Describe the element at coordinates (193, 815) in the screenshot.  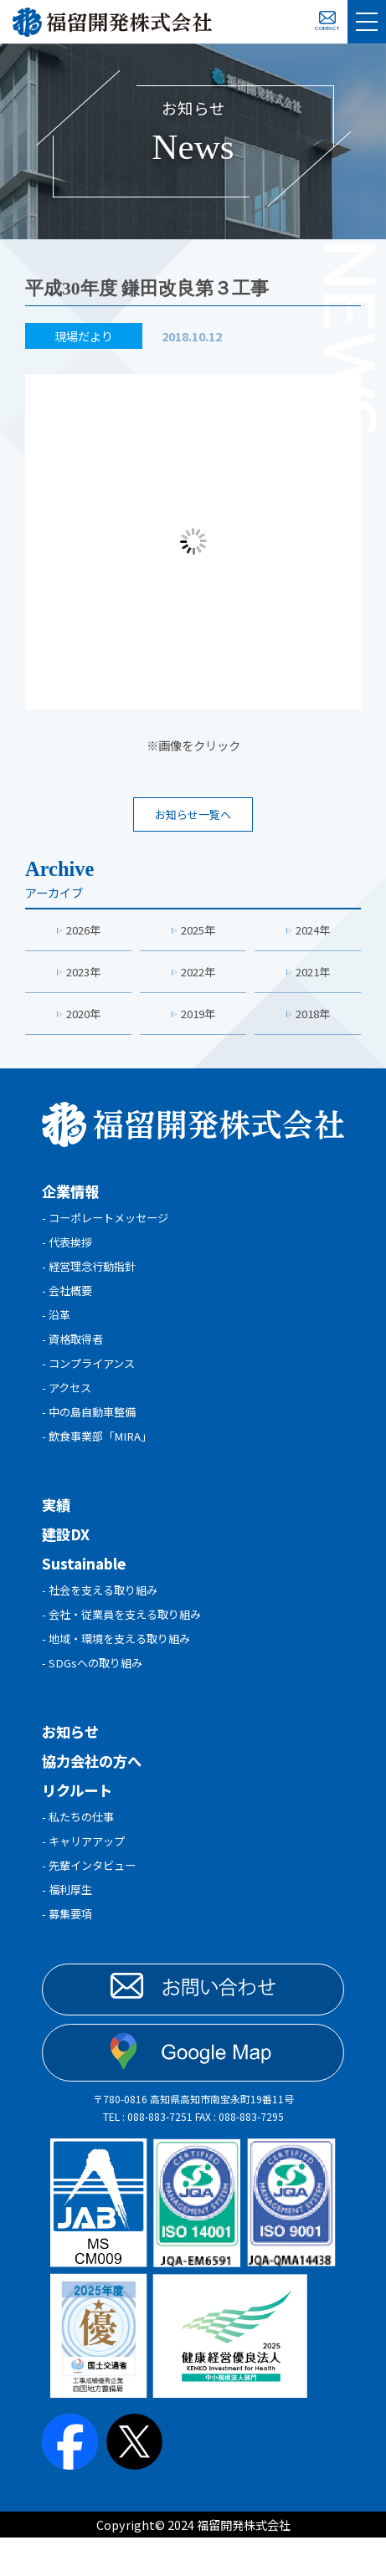
I see `お知らせ一覧へ` at that location.